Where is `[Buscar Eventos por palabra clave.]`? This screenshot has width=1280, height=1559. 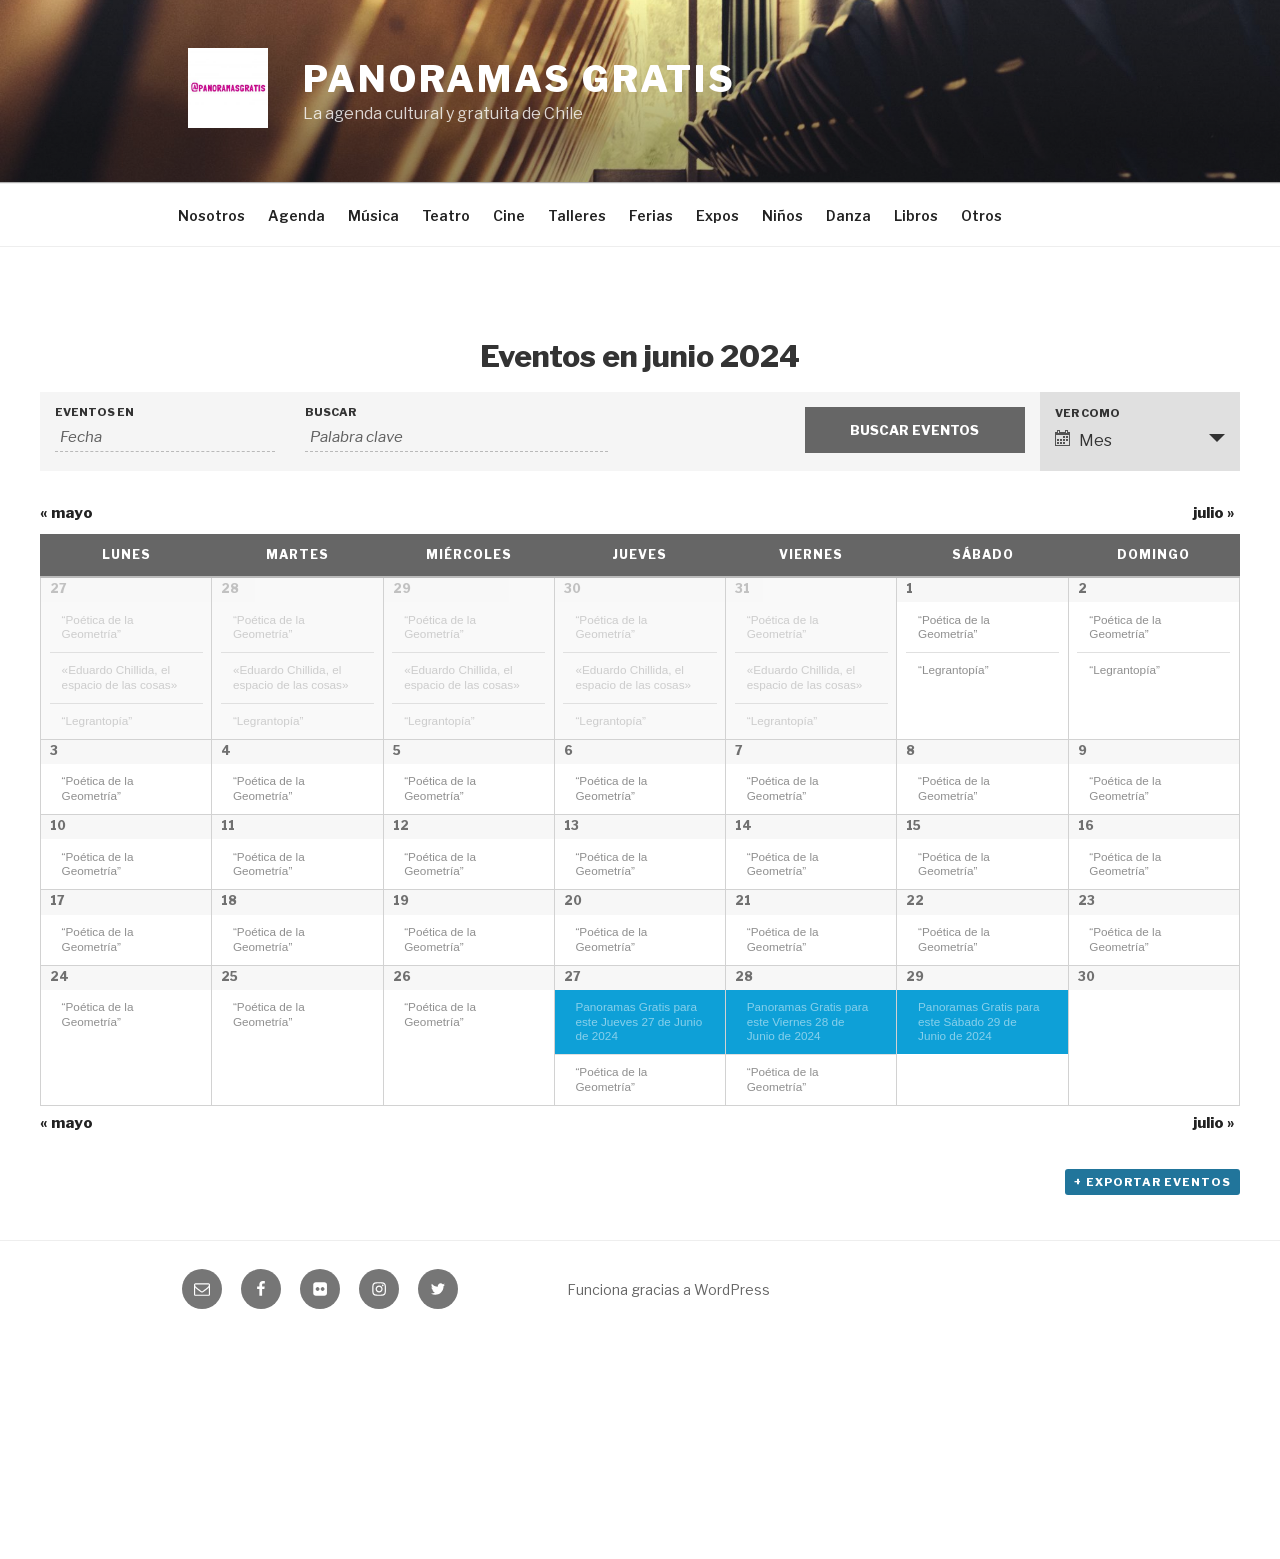 [Buscar Eventos por palabra clave.] is located at coordinates (456, 437).